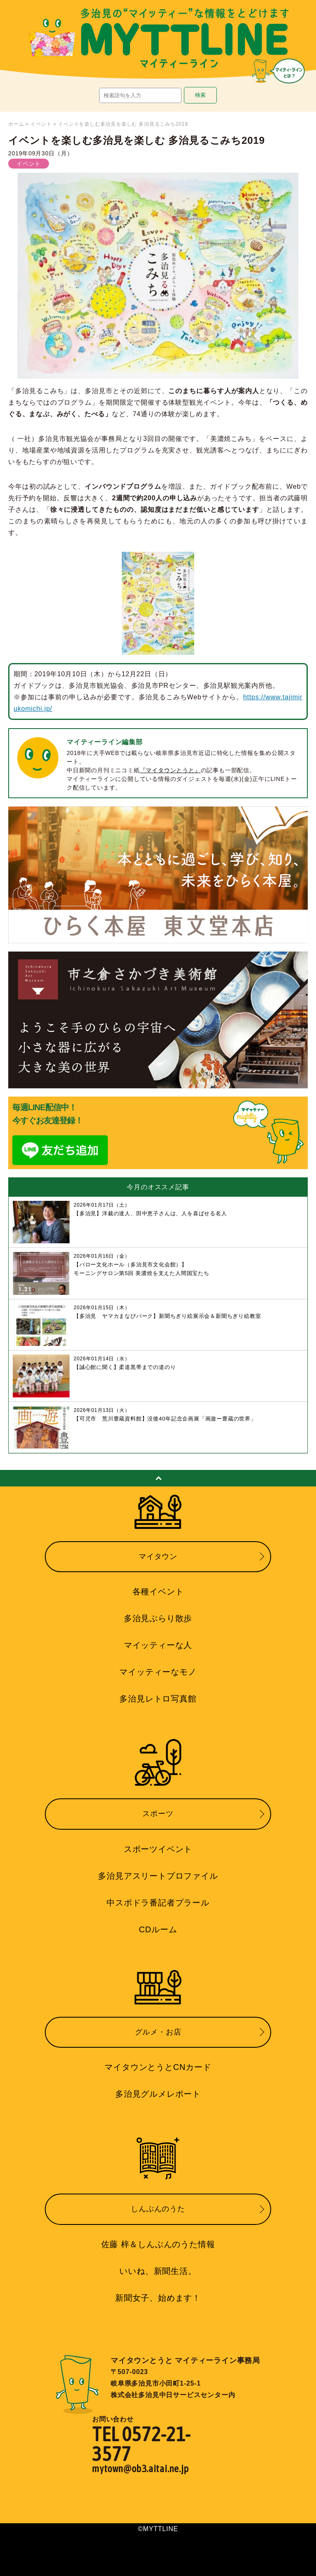 The height and width of the screenshot is (2576, 316). What do you see at coordinates (158, 2209) in the screenshot?
I see `しんぶんのうた` at bounding box center [158, 2209].